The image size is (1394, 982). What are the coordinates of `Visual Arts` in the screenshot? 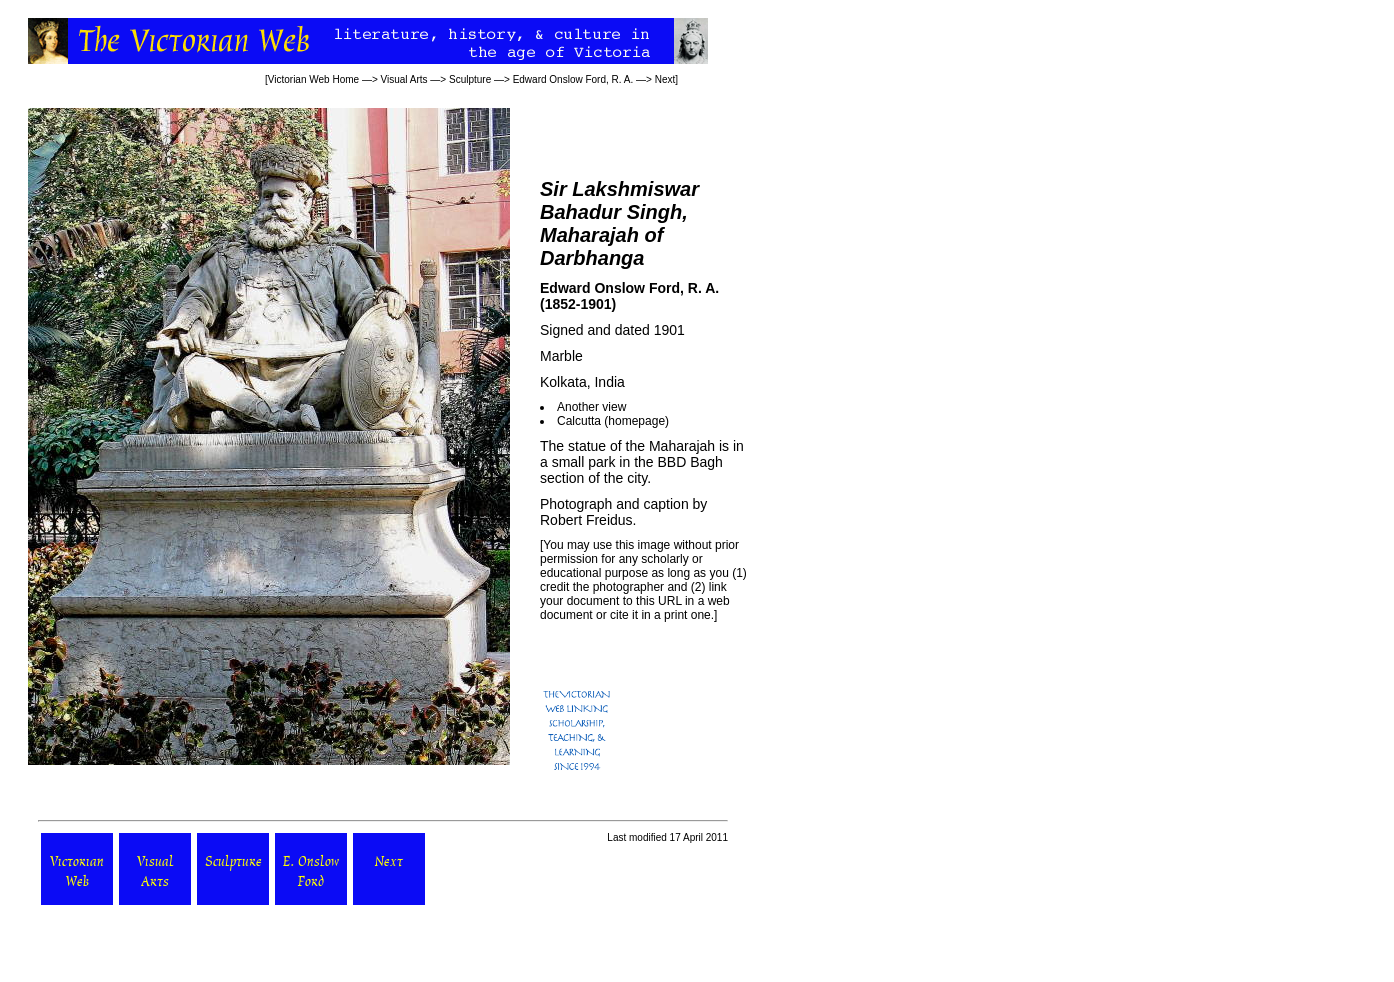 It's located at (404, 79).